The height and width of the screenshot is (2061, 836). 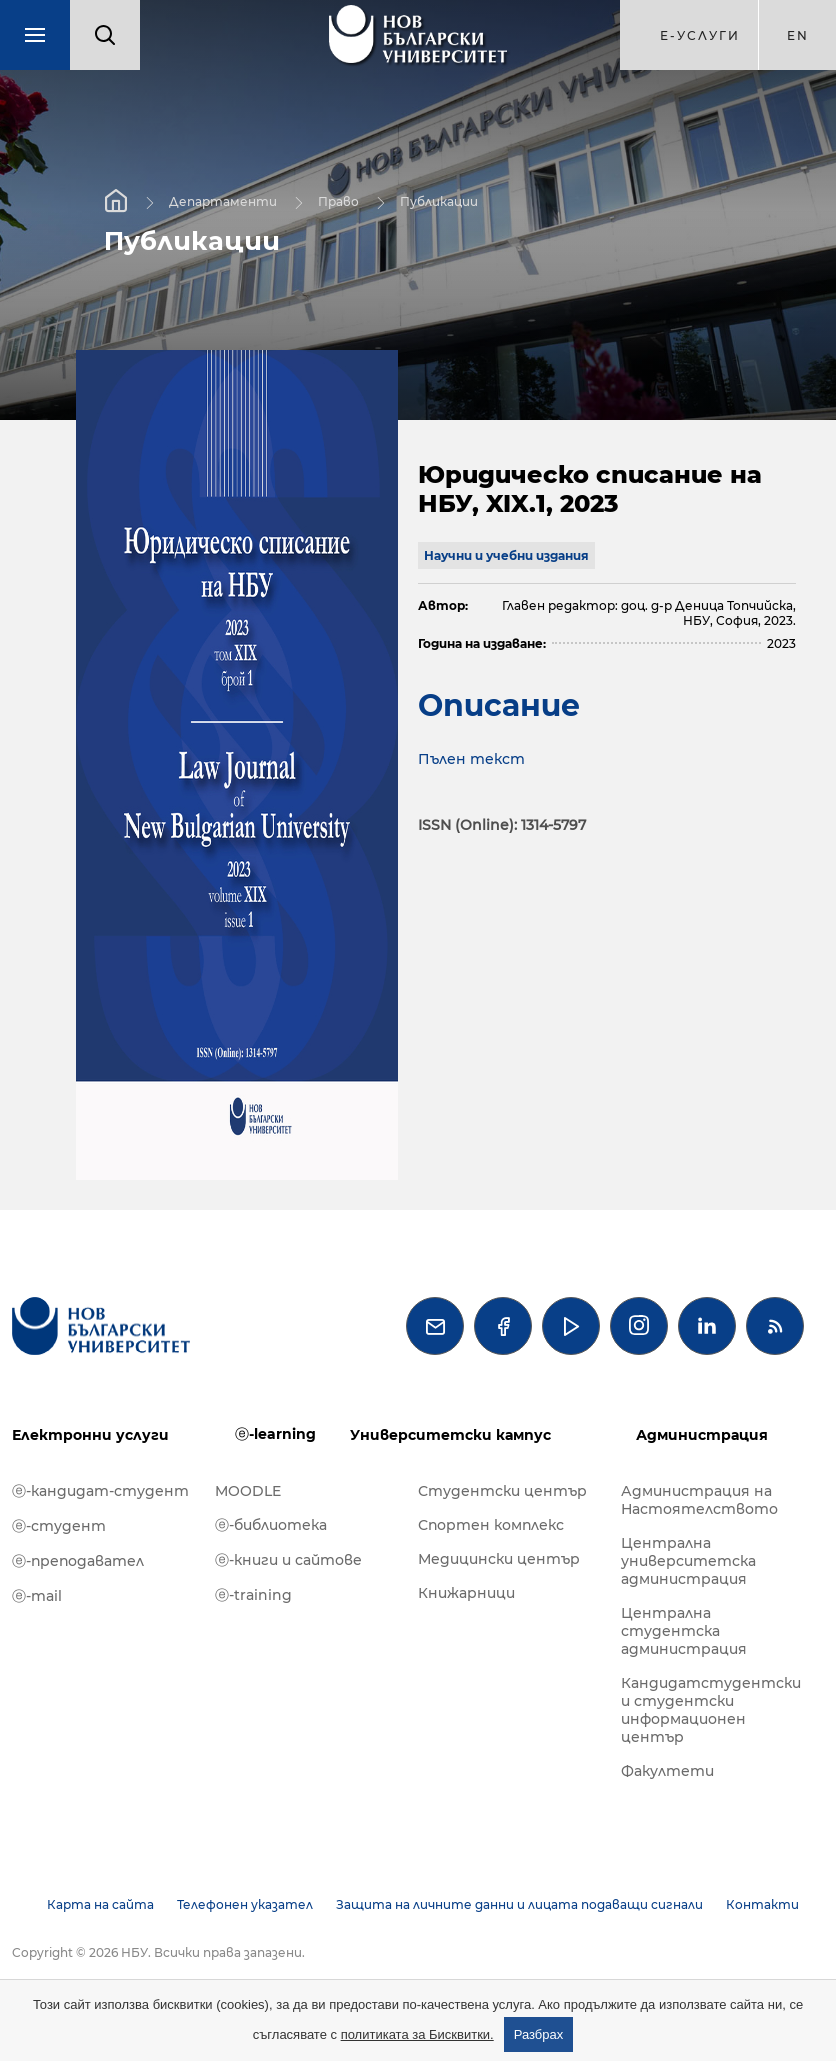 What do you see at coordinates (90, 1435) in the screenshot?
I see `Електронни услуги` at bounding box center [90, 1435].